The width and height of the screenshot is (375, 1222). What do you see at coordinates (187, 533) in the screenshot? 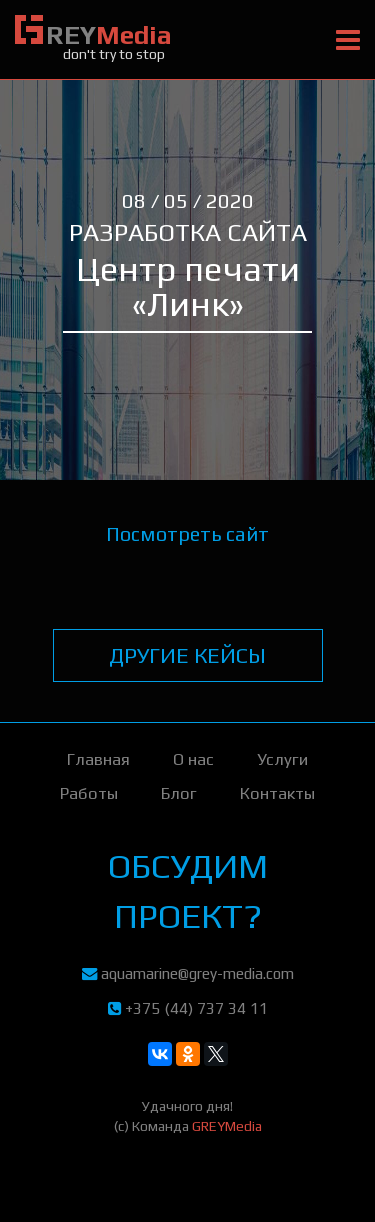
I see `Посмотреть сайт` at bounding box center [187, 533].